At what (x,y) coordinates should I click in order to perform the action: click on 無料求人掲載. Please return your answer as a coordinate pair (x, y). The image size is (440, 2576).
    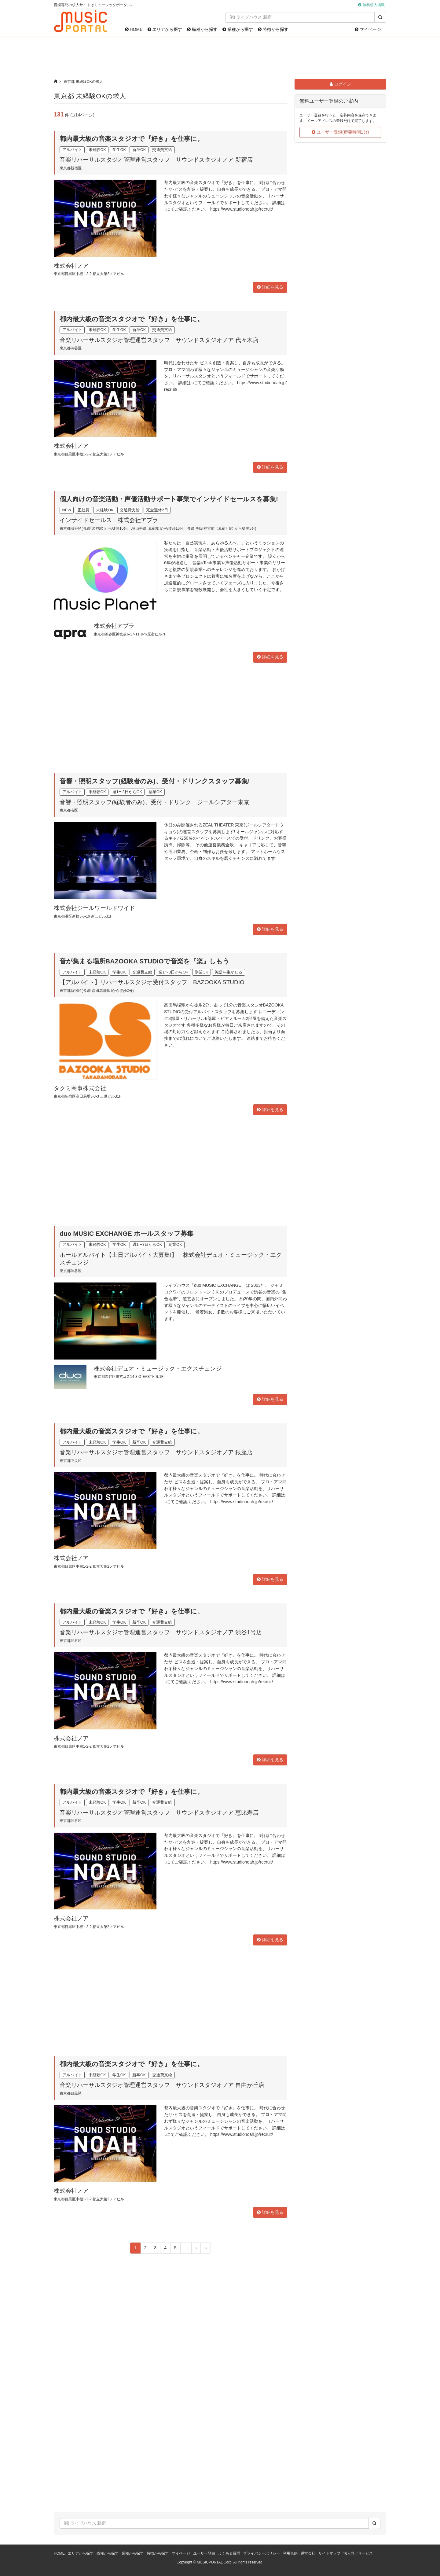
    Looking at the image, I should click on (374, 5).